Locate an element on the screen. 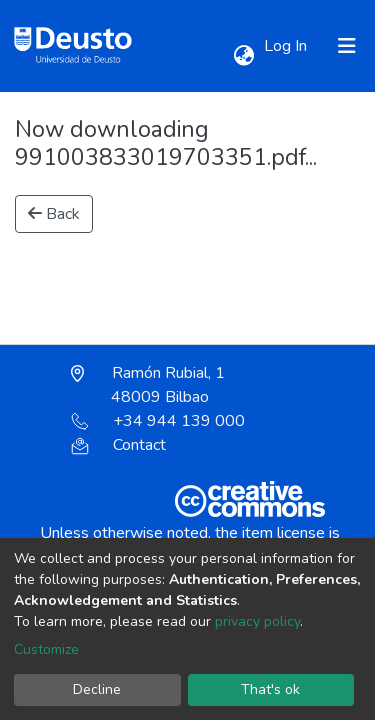 The width and height of the screenshot is (375, 720). That's ok is located at coordinates (270, 689).